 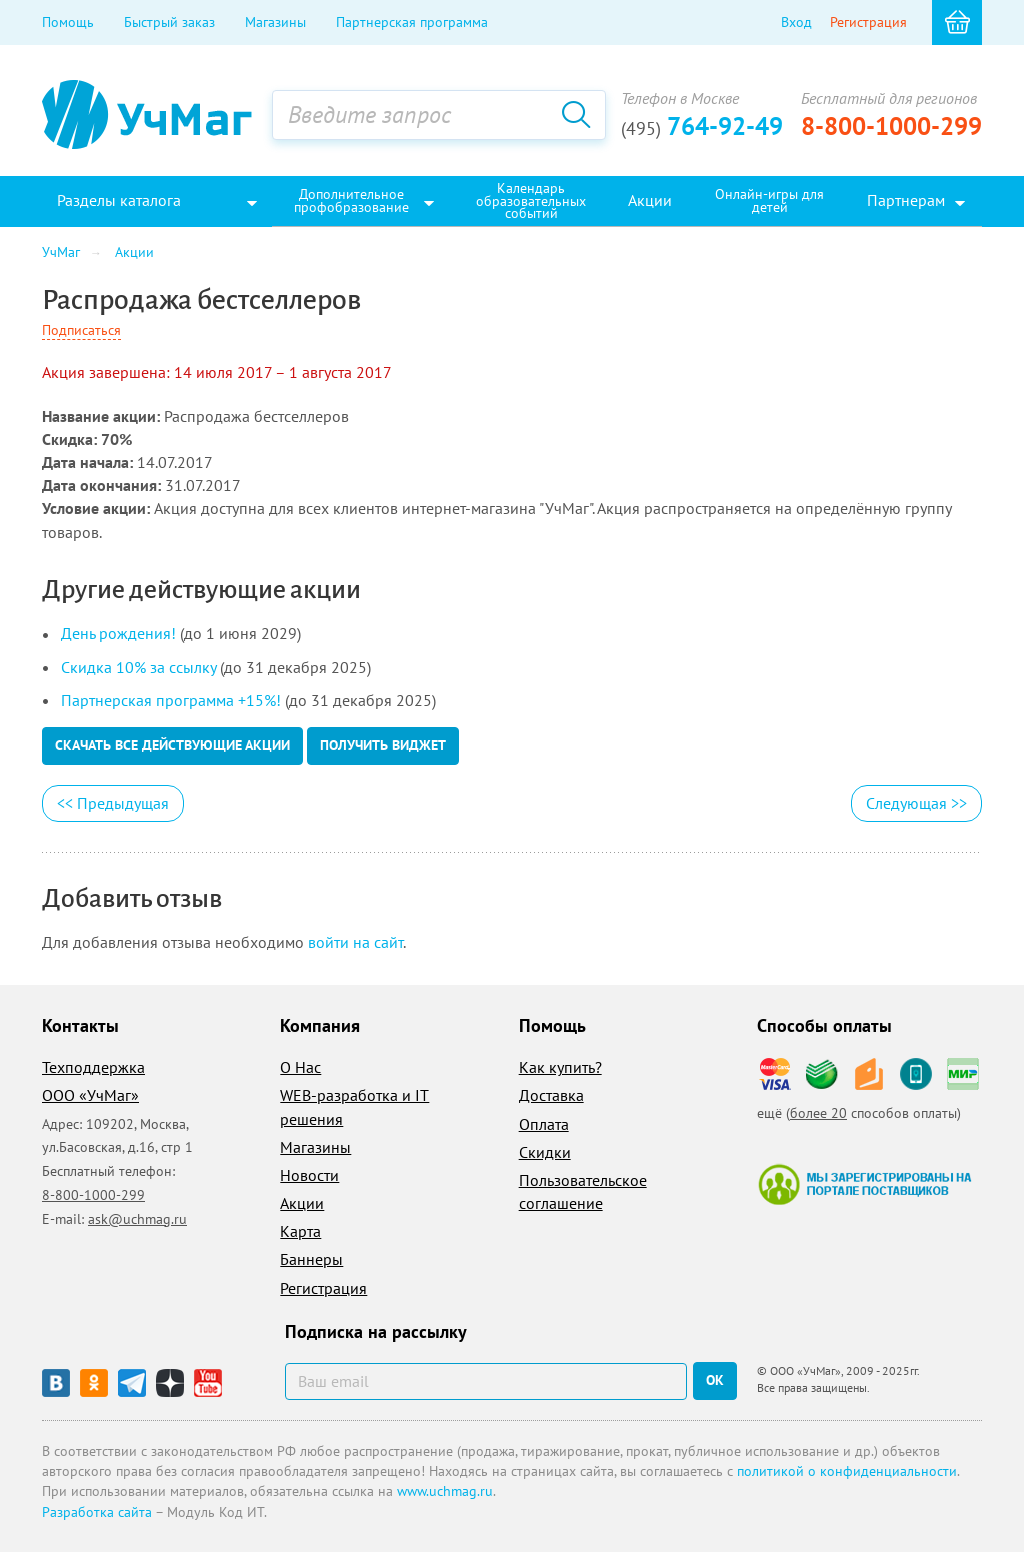 I want to click on 8-800-1000-299, so click(x=891, y=126).